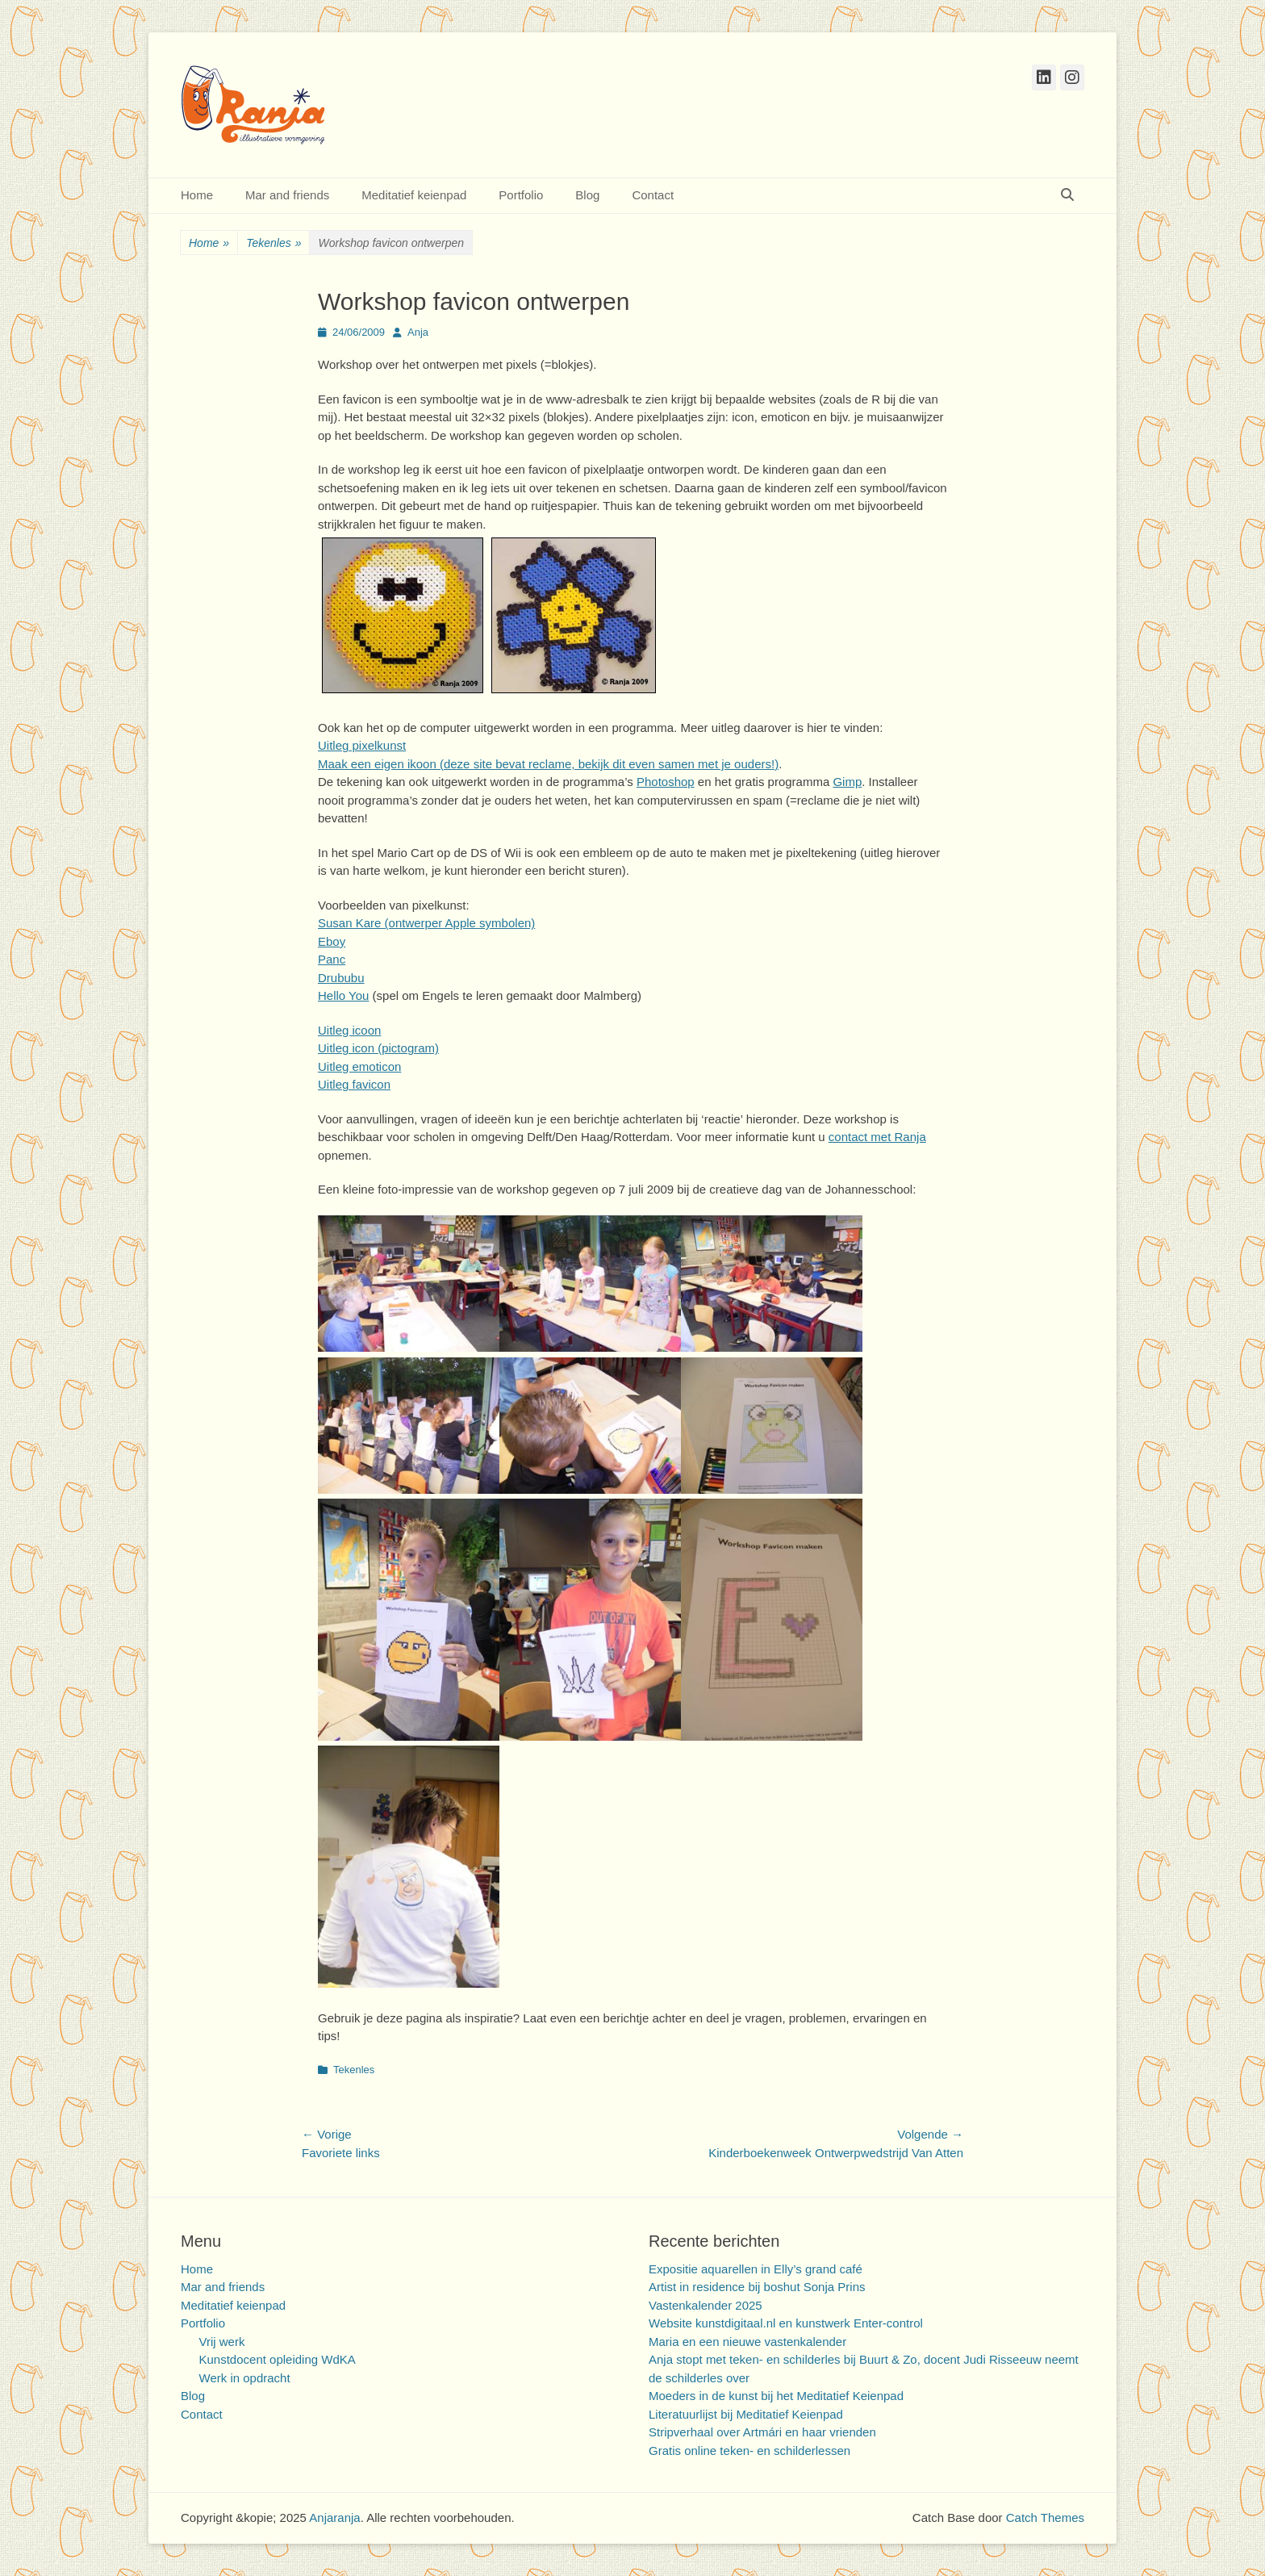 This screenshot has height=2576, width=1265. I want to click on Susan Kare (ontwerper Apple symbolen), so click(426, 923).